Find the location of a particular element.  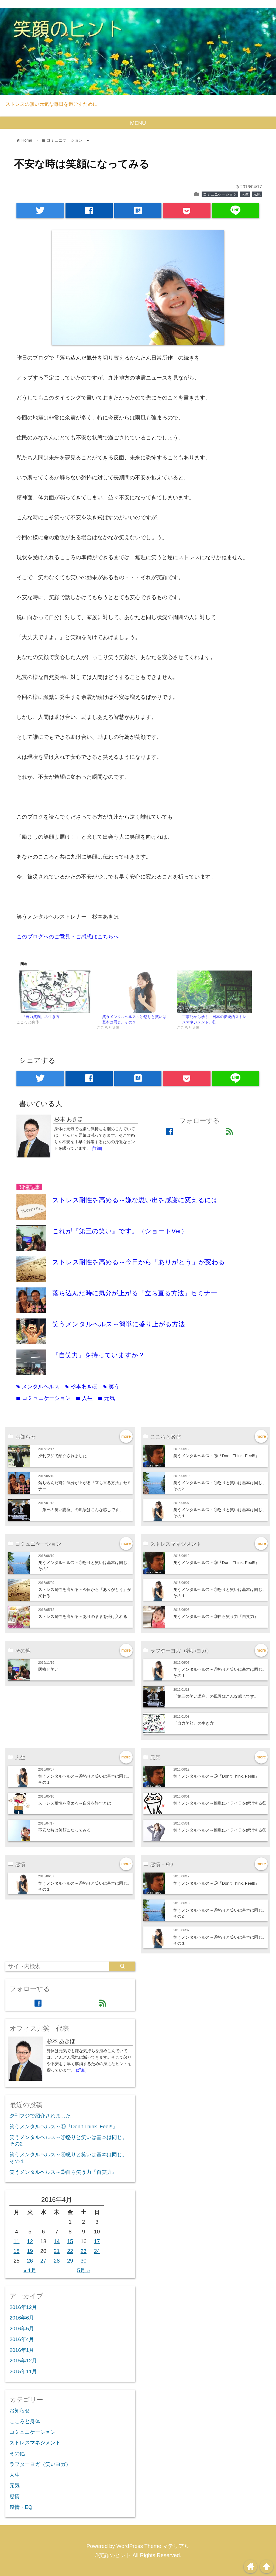

26 [2016年4月26日 に投稿を公開] is located at coordinates (30, 2261).